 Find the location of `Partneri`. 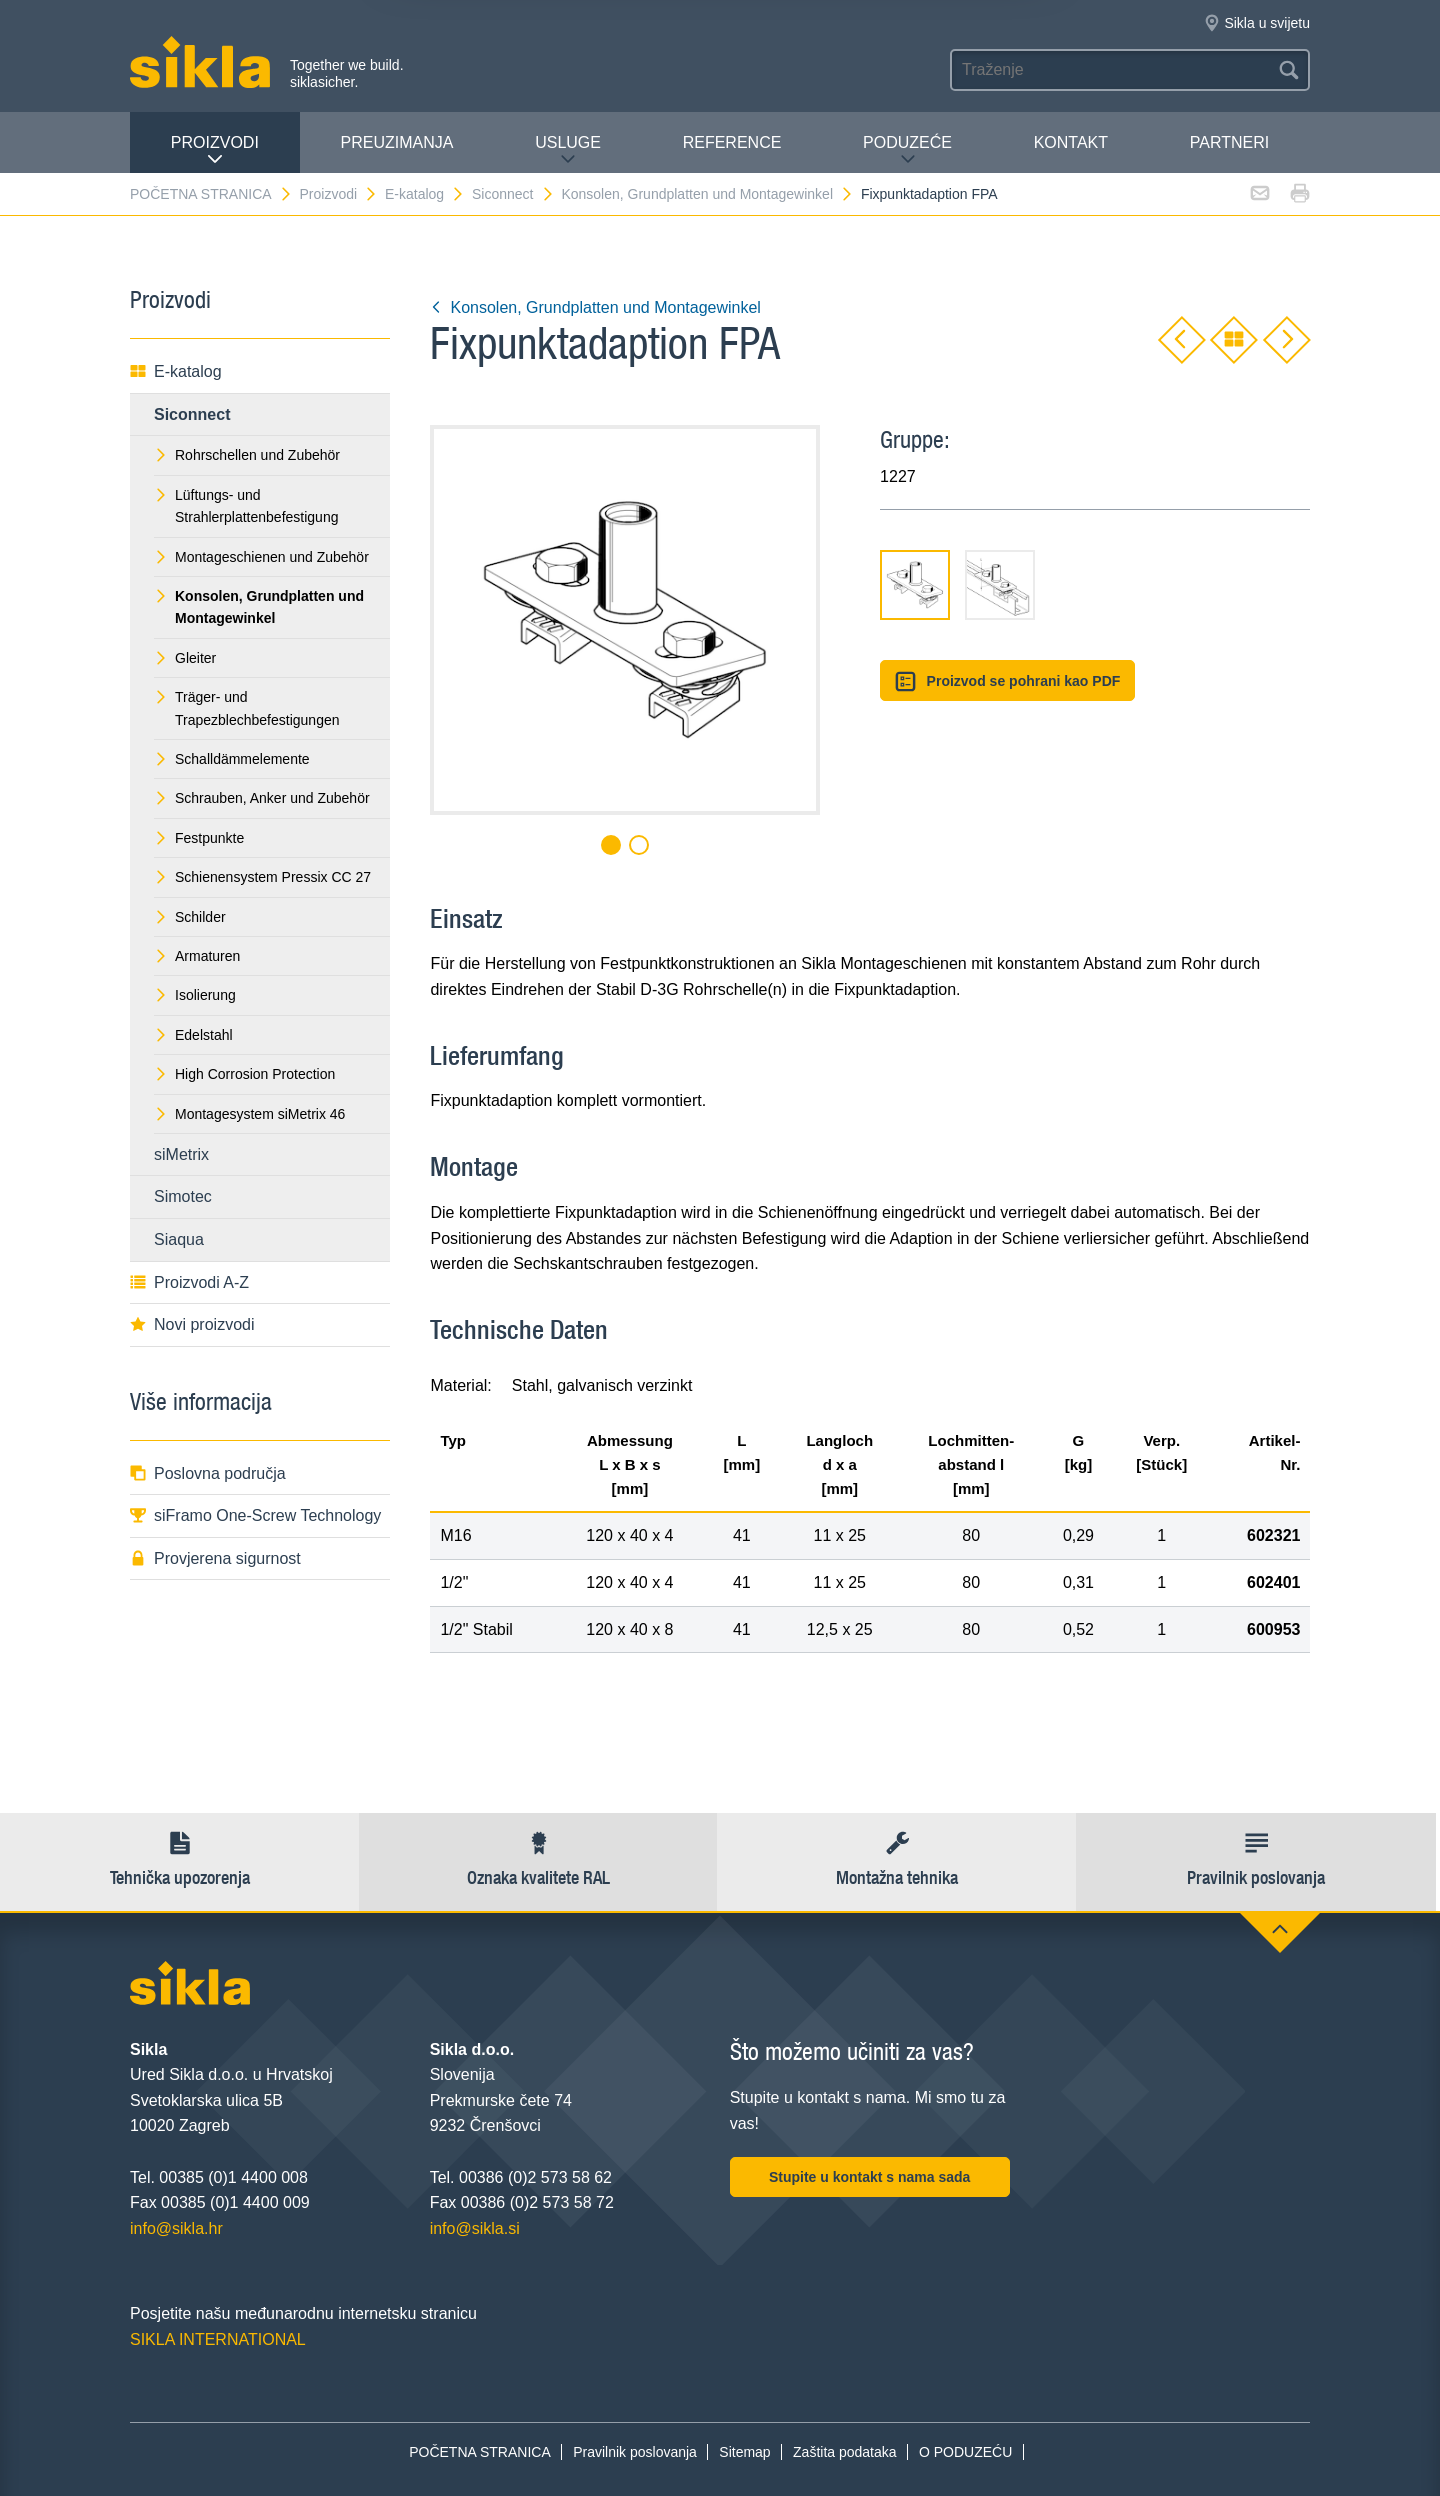

Partneri is located at coordinates (1229, 142).